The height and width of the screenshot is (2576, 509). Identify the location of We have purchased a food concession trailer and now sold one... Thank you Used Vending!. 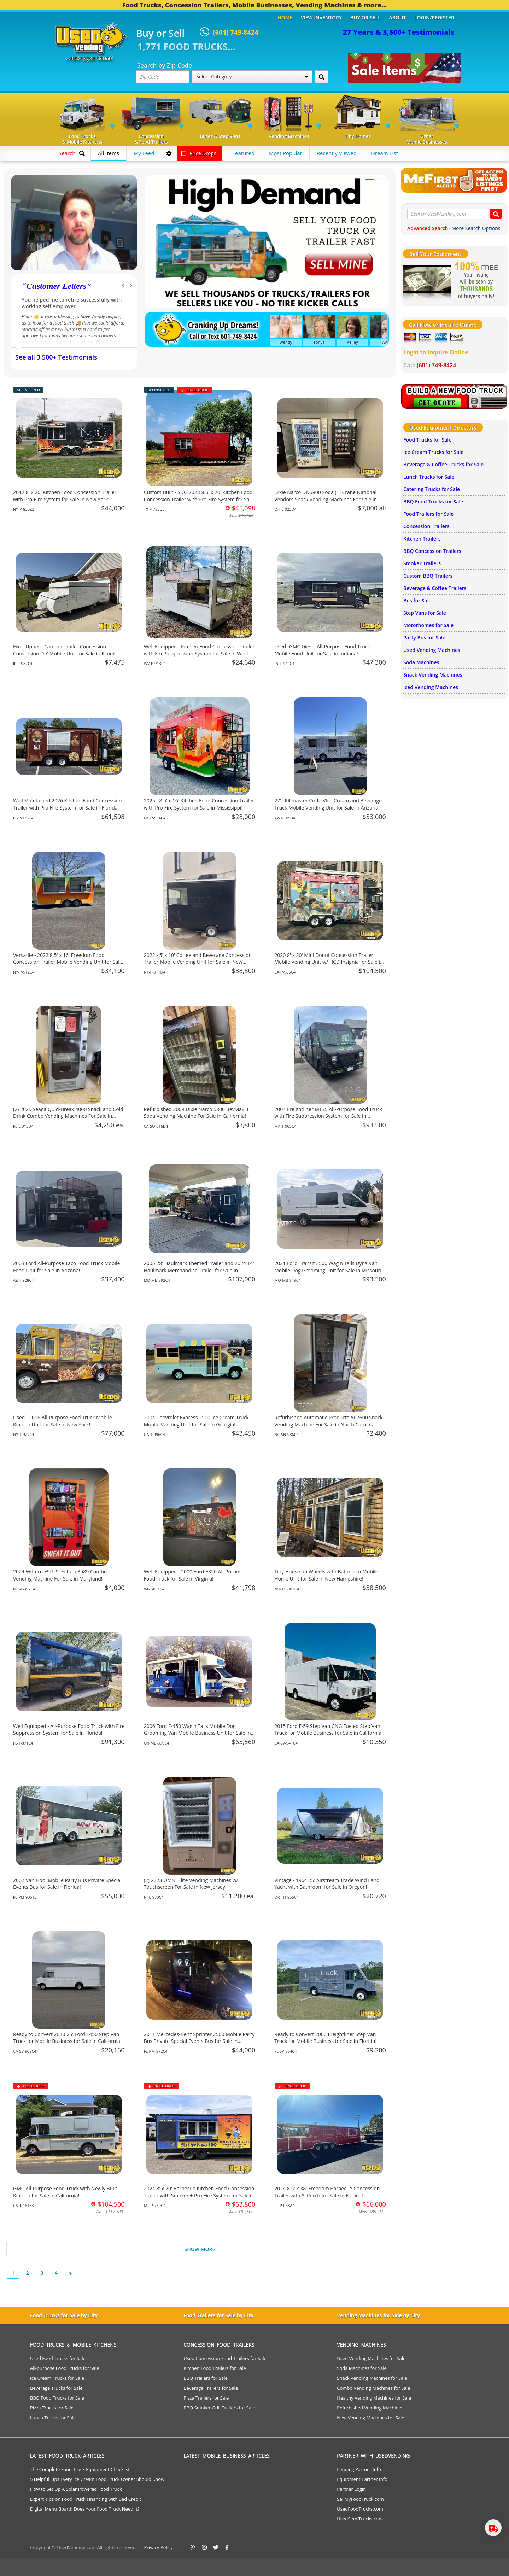
(73, 306).